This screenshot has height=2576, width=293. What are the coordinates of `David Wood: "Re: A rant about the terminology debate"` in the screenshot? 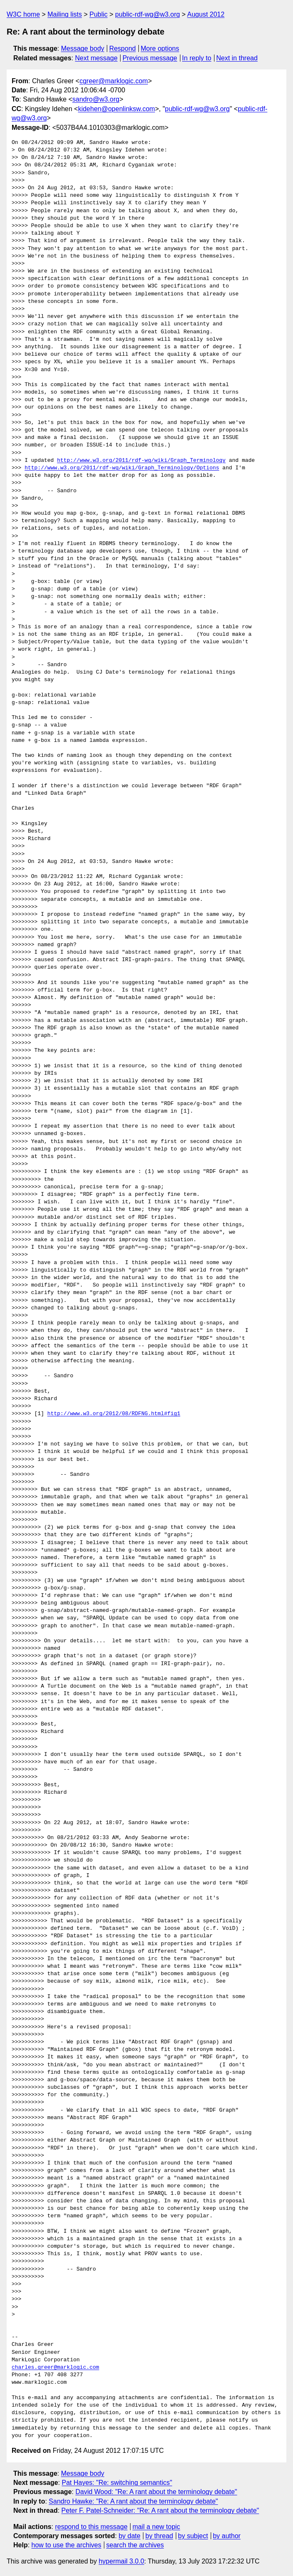 It's located at (156, 2491).